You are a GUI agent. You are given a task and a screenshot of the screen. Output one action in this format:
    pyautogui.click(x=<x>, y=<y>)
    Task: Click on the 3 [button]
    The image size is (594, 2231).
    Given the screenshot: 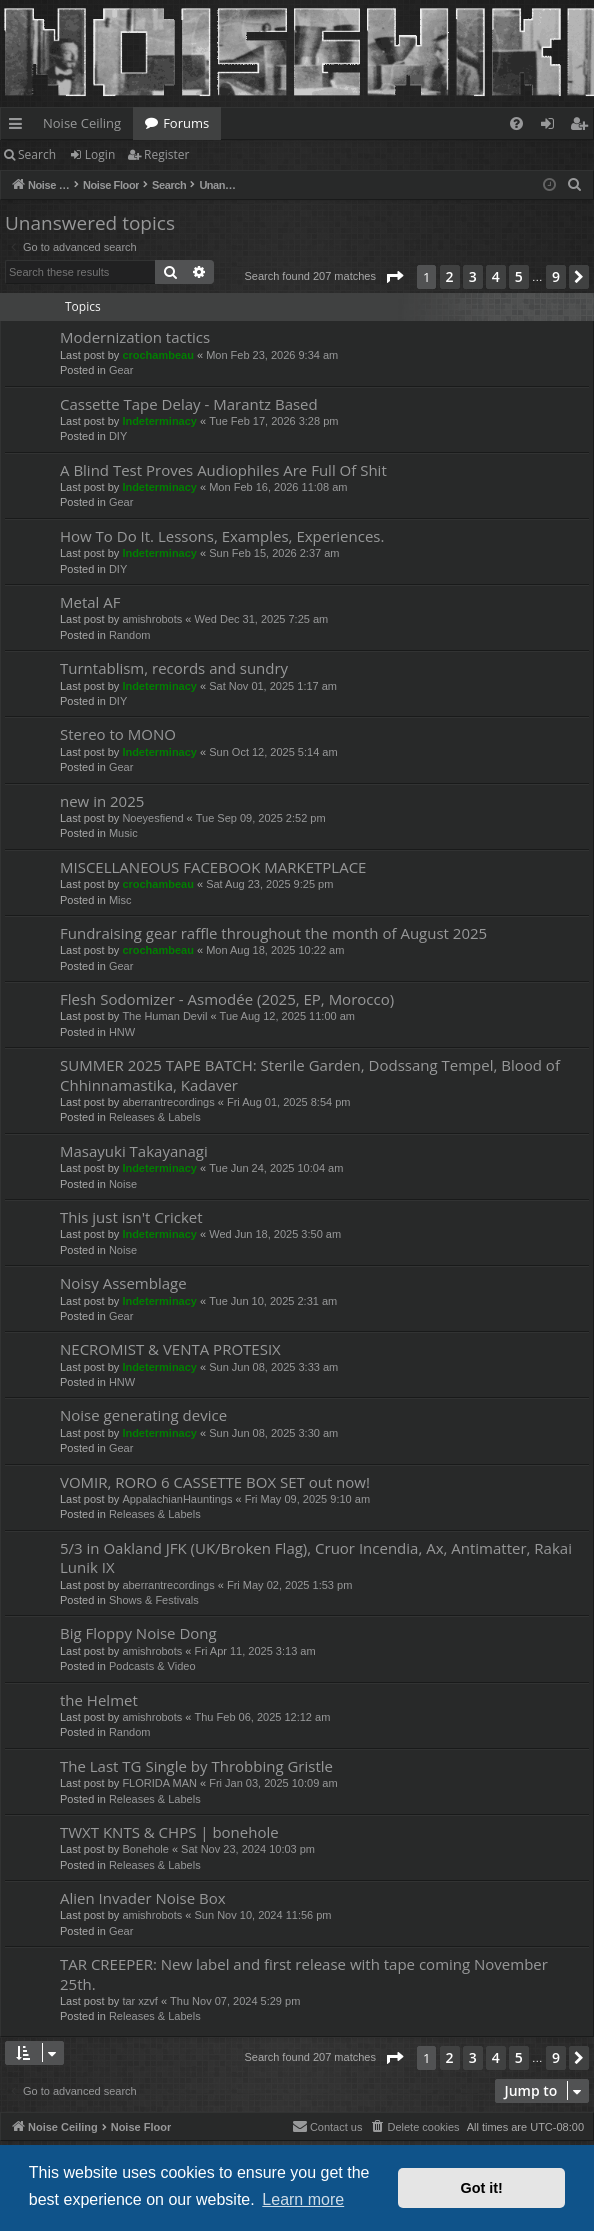 What is the action you would take?
    pyautogui.click(x=473, y=276)
    